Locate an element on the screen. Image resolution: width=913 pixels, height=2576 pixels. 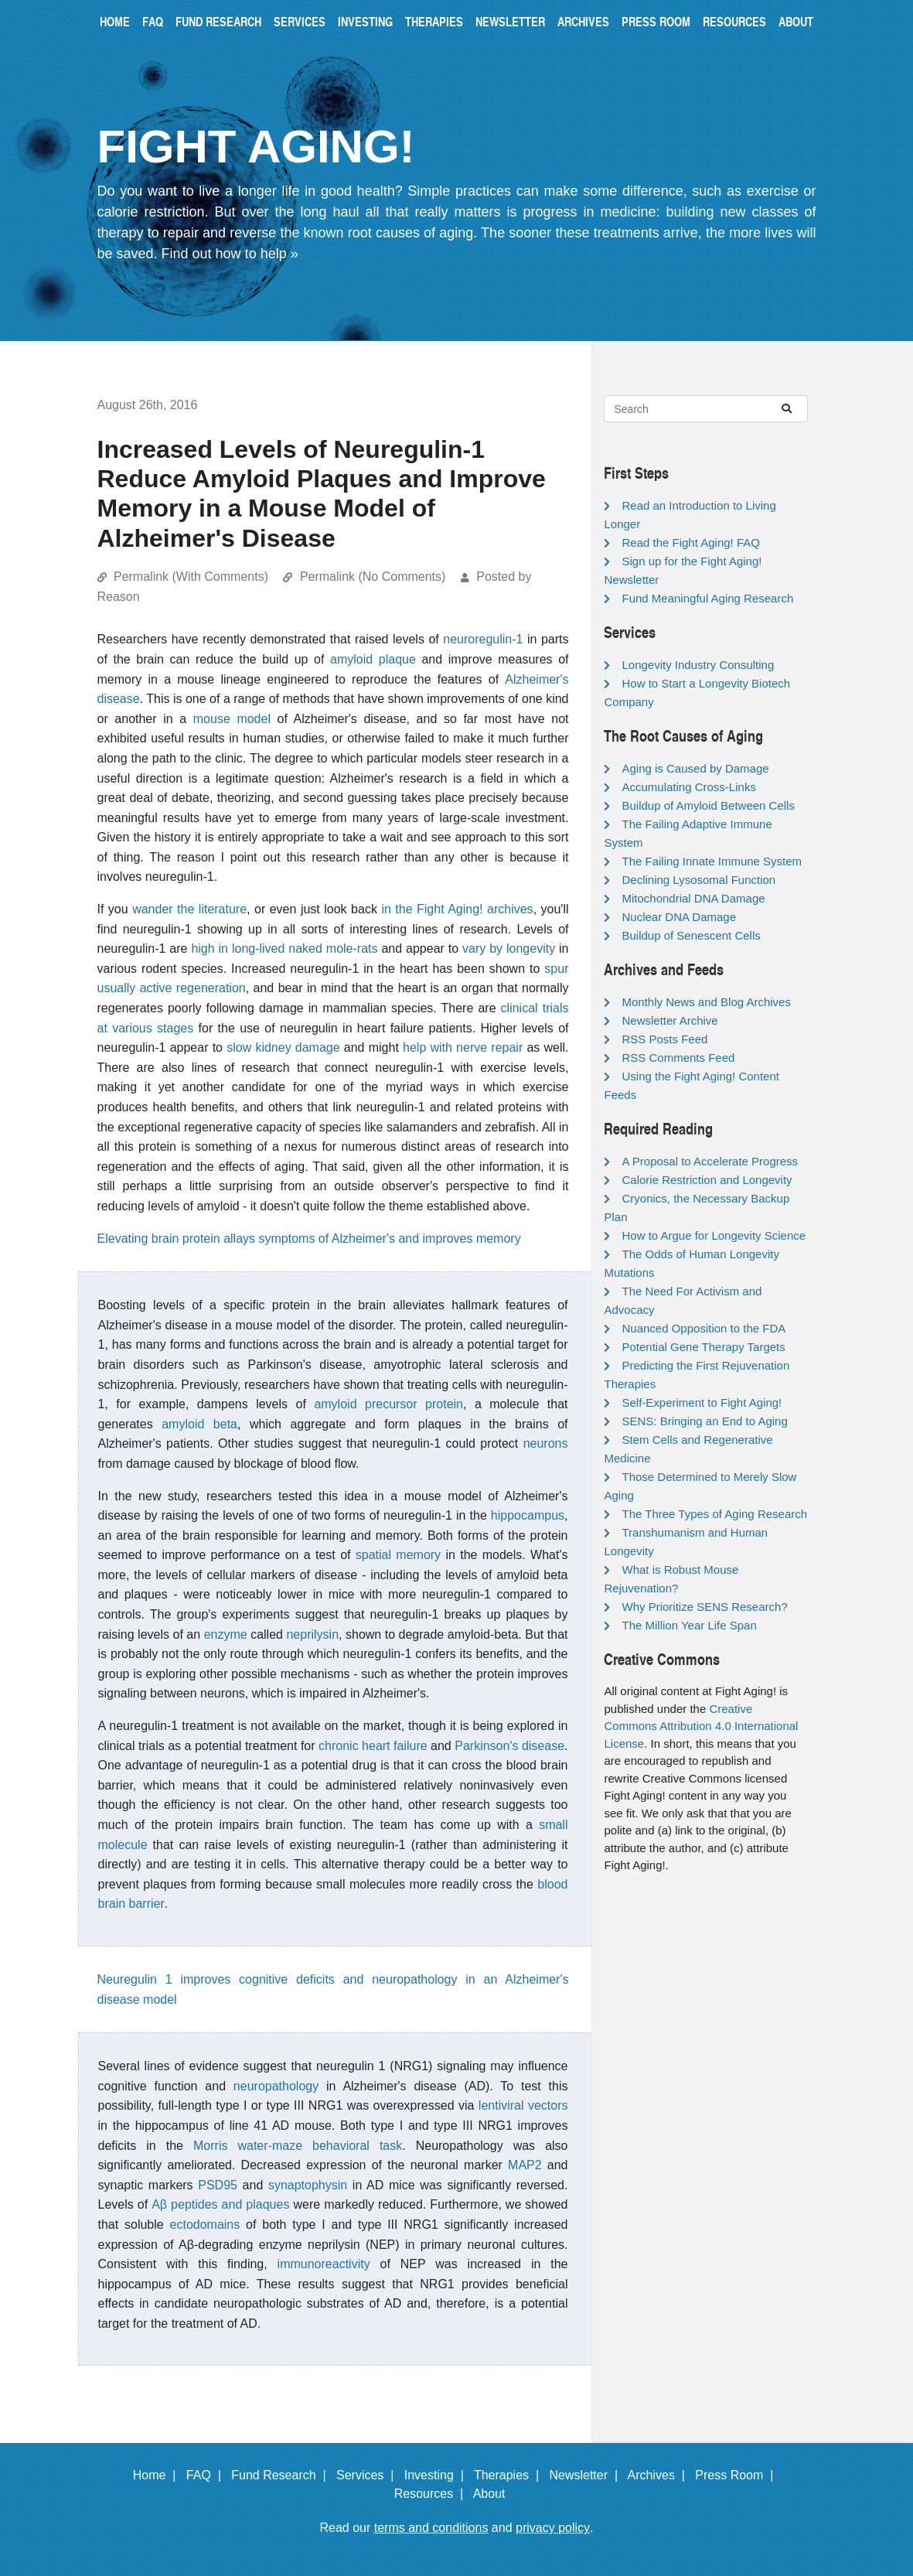
Find out how to help » is located at coordinates (230, 253).